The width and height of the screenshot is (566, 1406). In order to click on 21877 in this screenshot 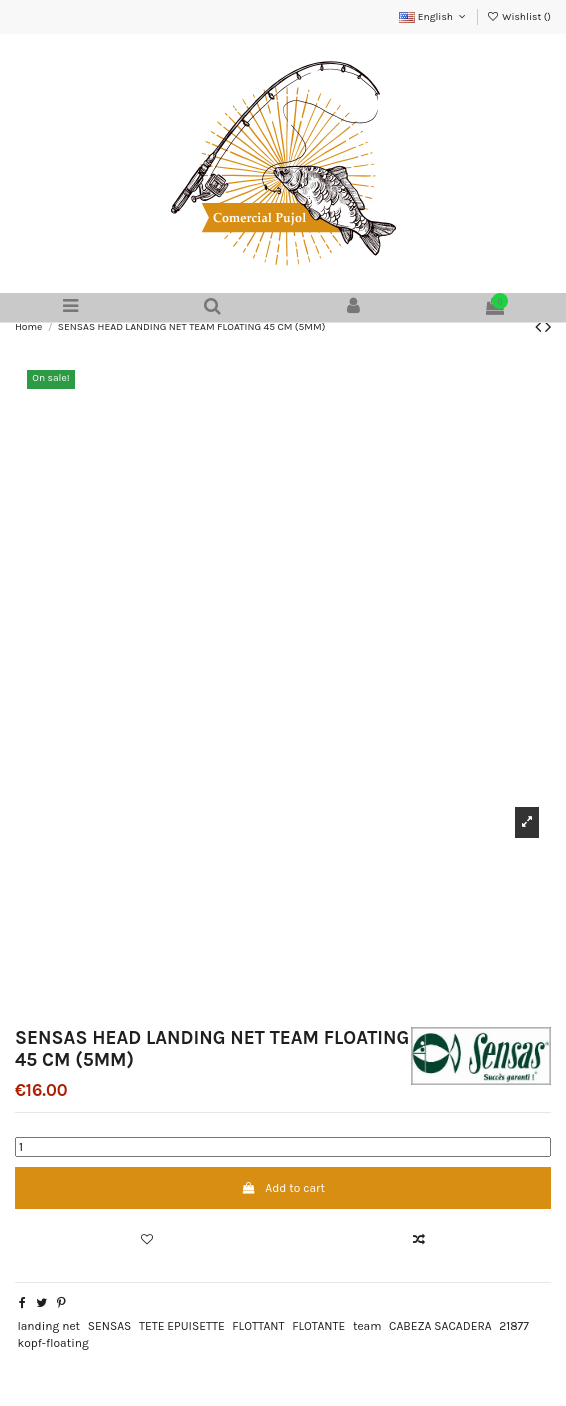, I will do `click(514, 1326)`.